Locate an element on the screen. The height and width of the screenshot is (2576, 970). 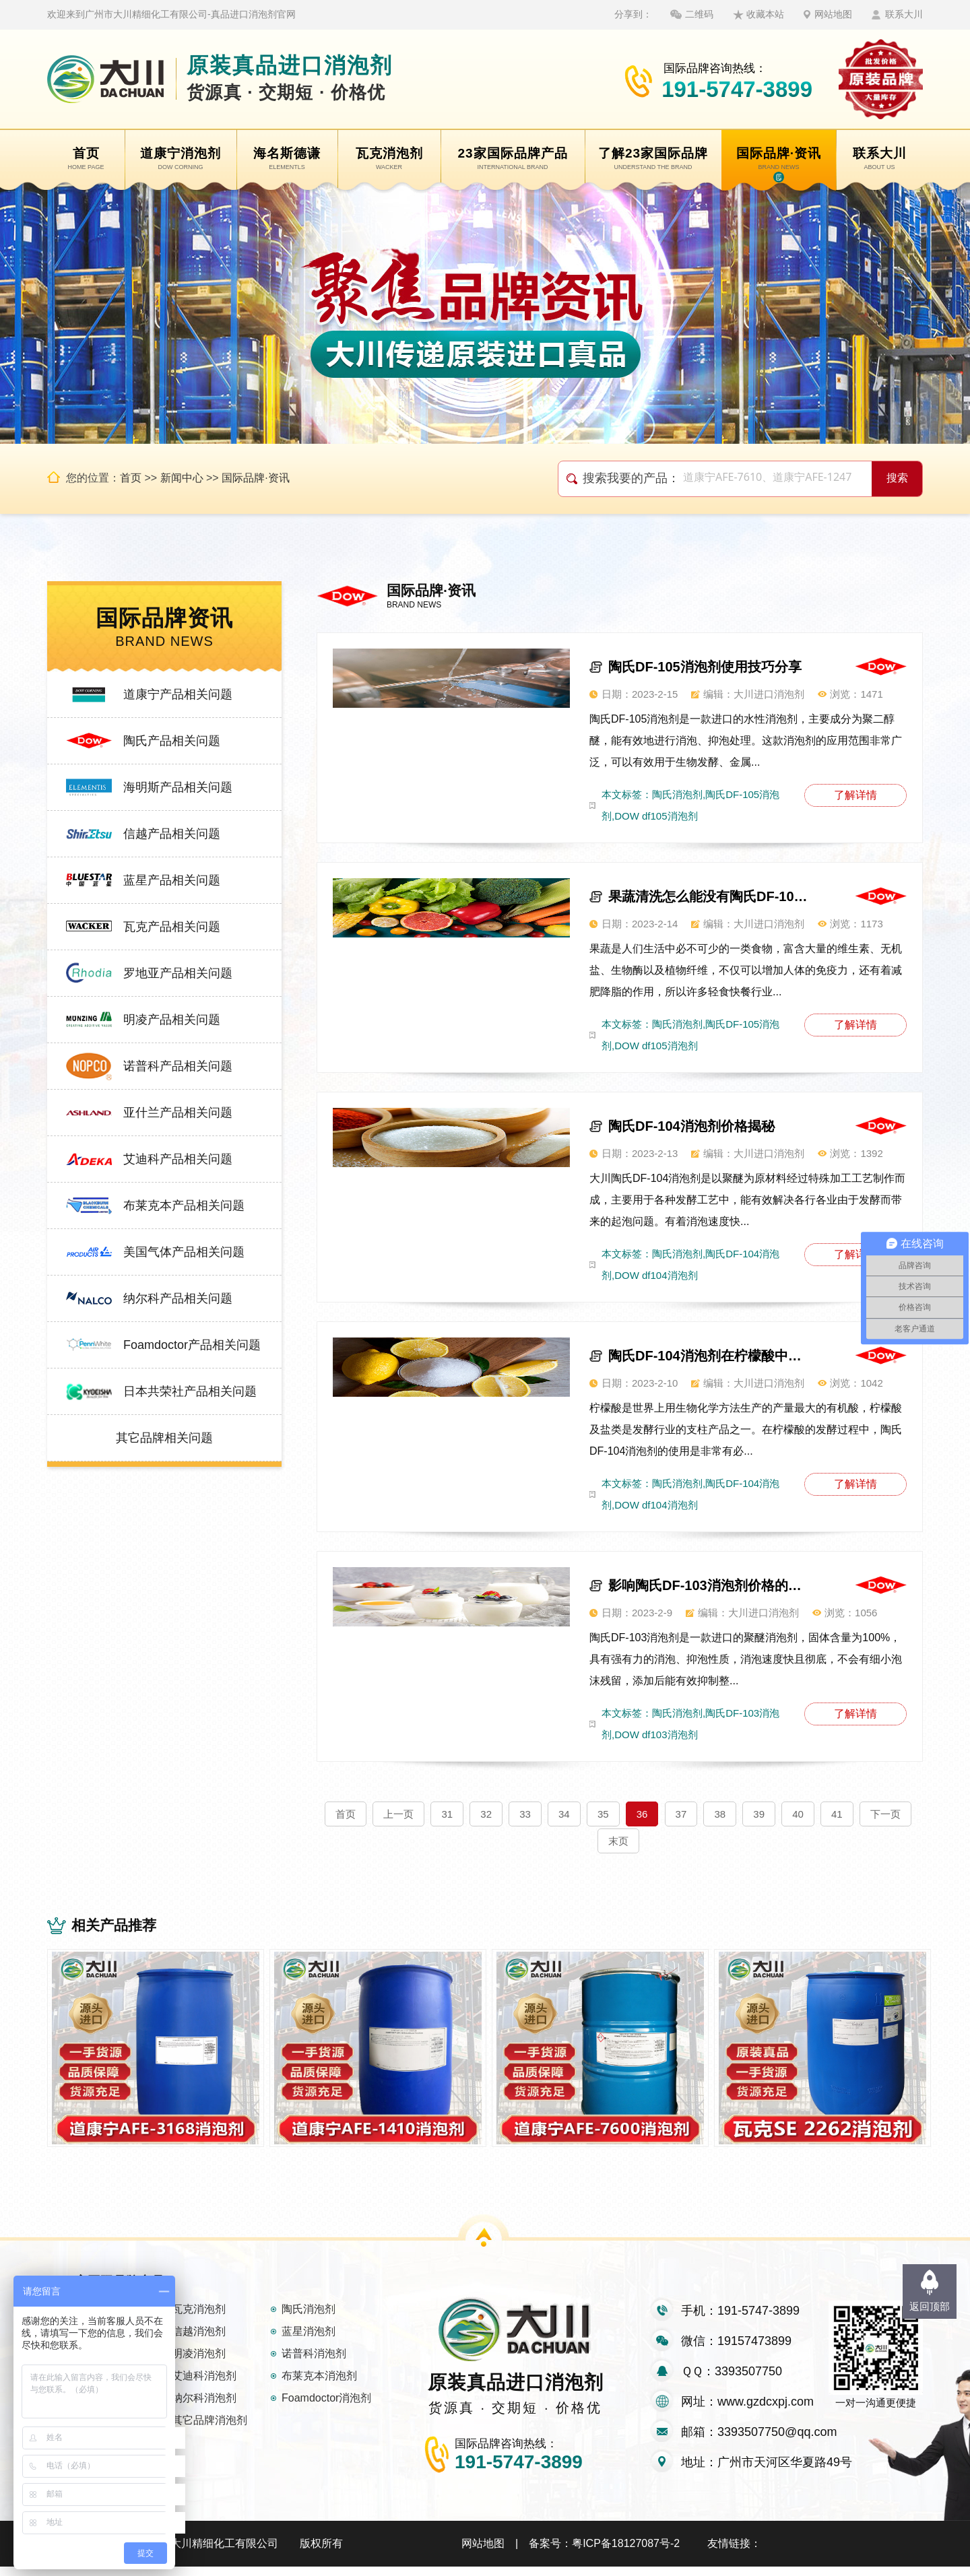
信越消泡剂 is located at coordinates (199, 2340).